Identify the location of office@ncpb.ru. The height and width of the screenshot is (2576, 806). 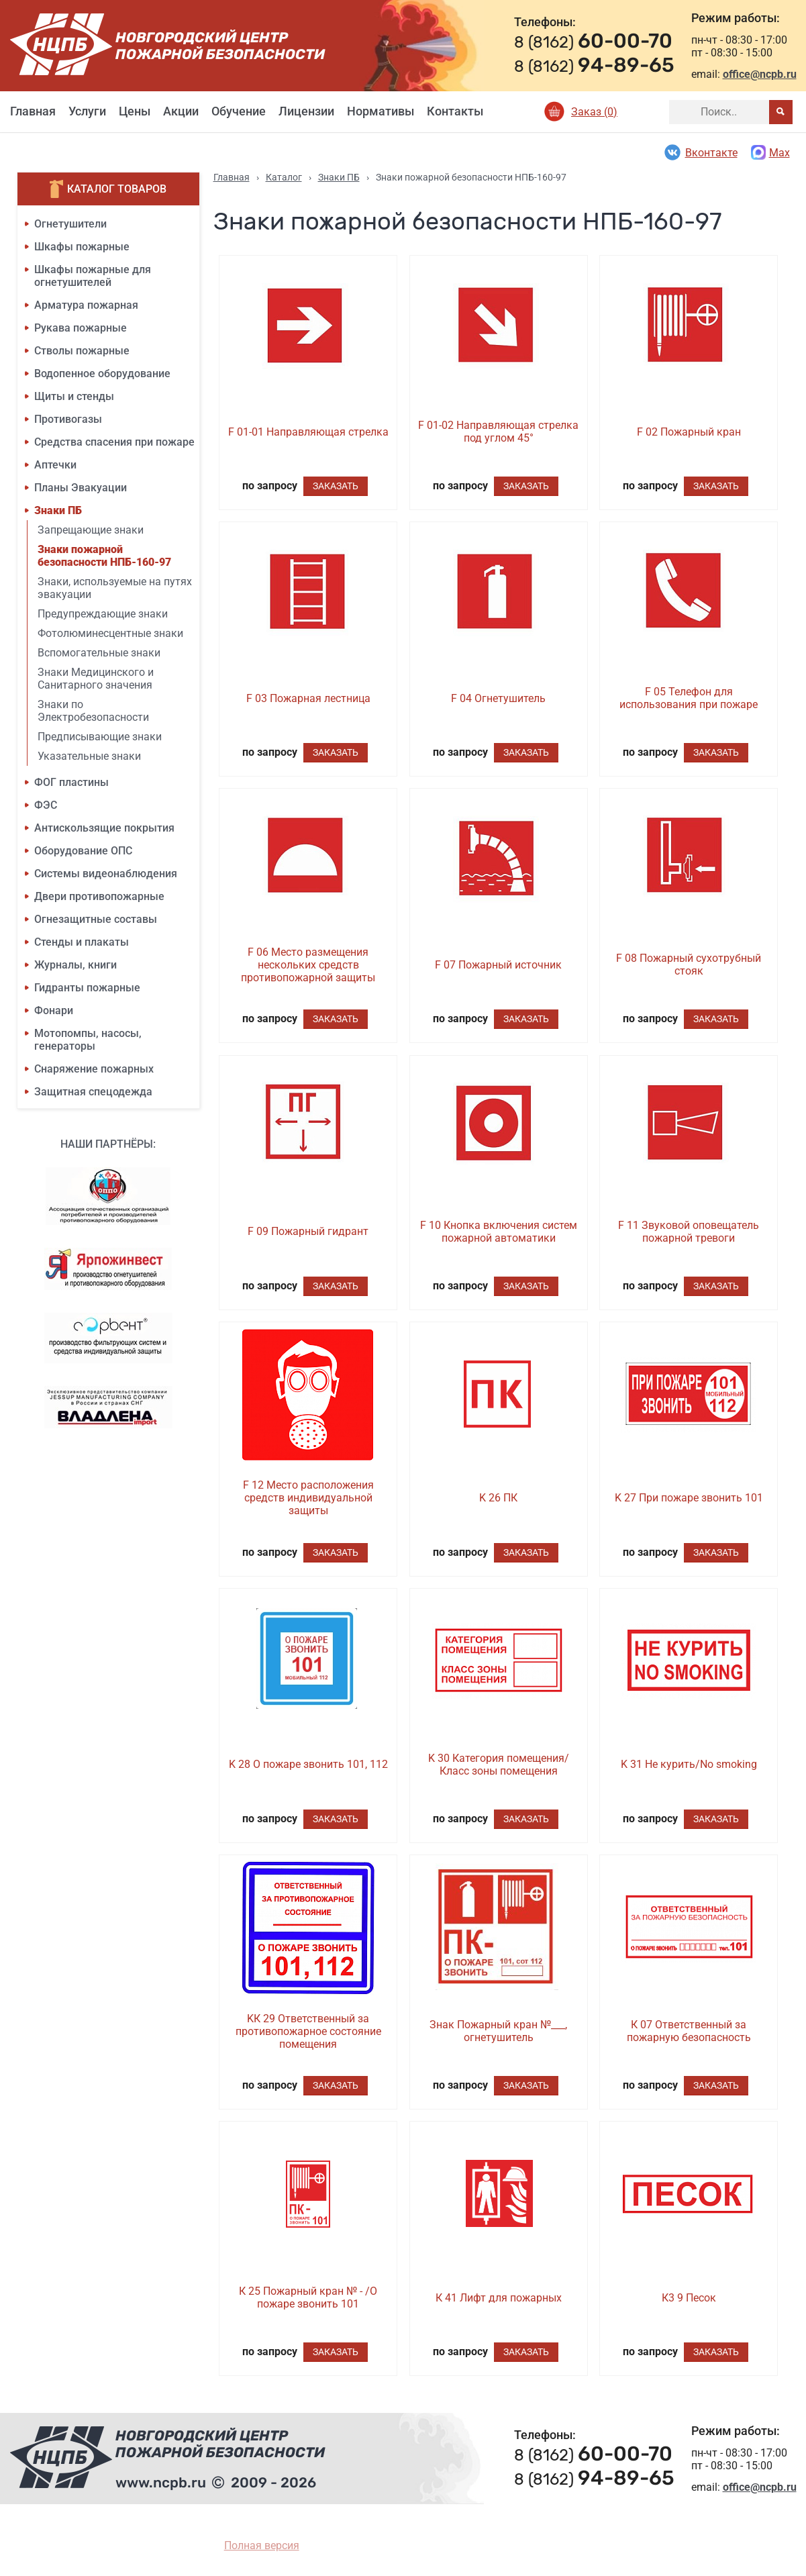
(760, 74).